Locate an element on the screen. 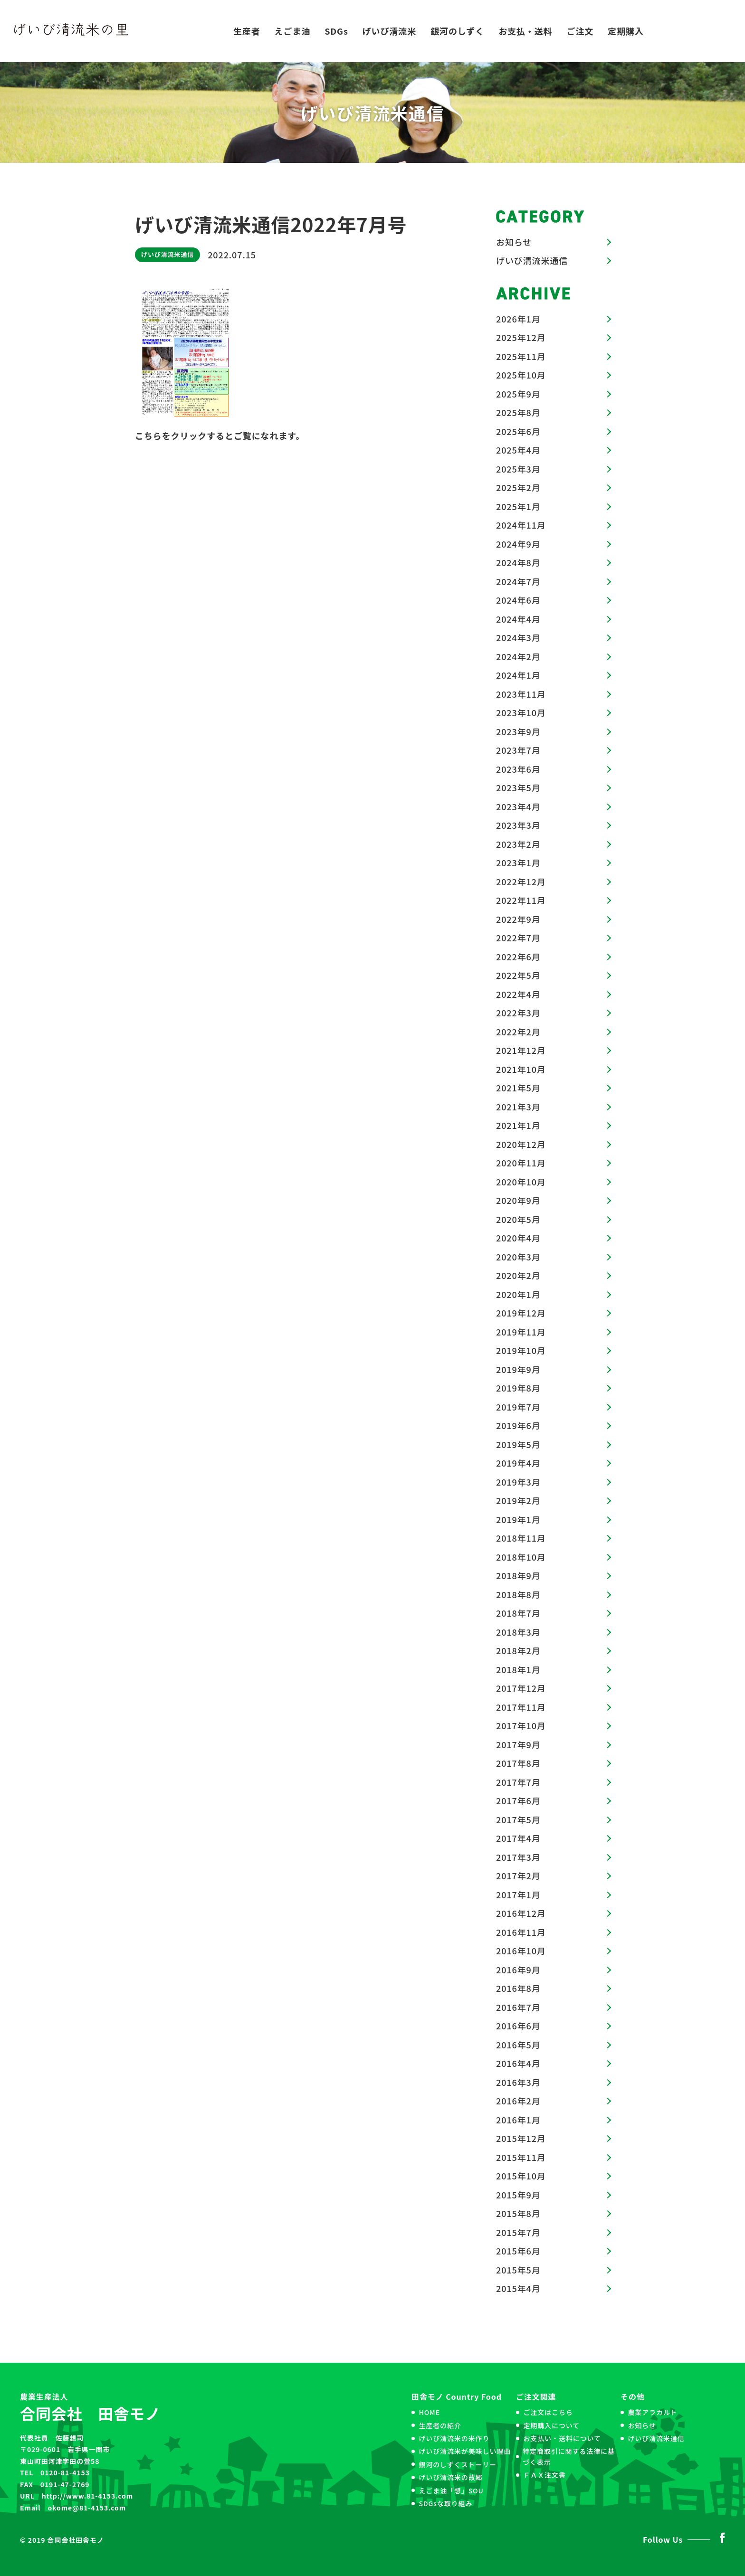  2024年11月 is located at coordinates (521, 525).